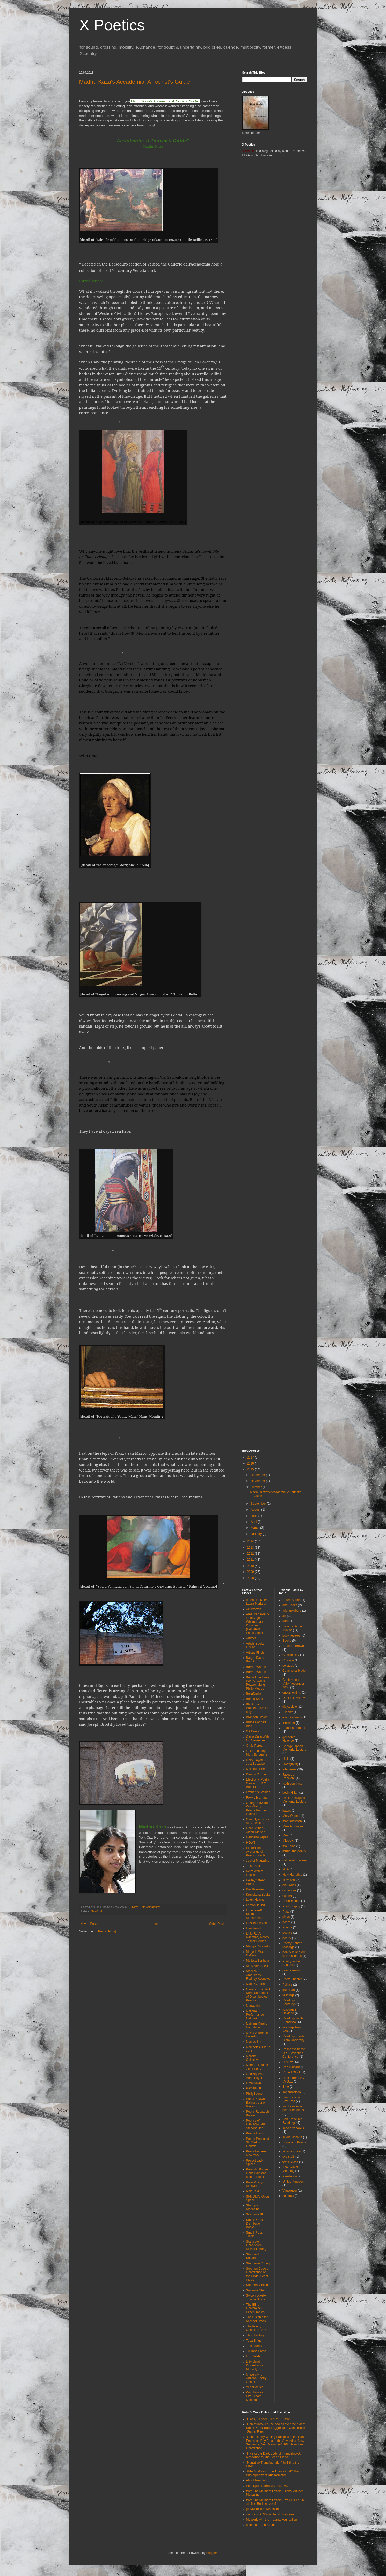 The width and height of the screenshot is (386, 2576). Describe the element at coordinates (290, 2169) in the screenshot. I see `The Skin of Meaning` at that location.